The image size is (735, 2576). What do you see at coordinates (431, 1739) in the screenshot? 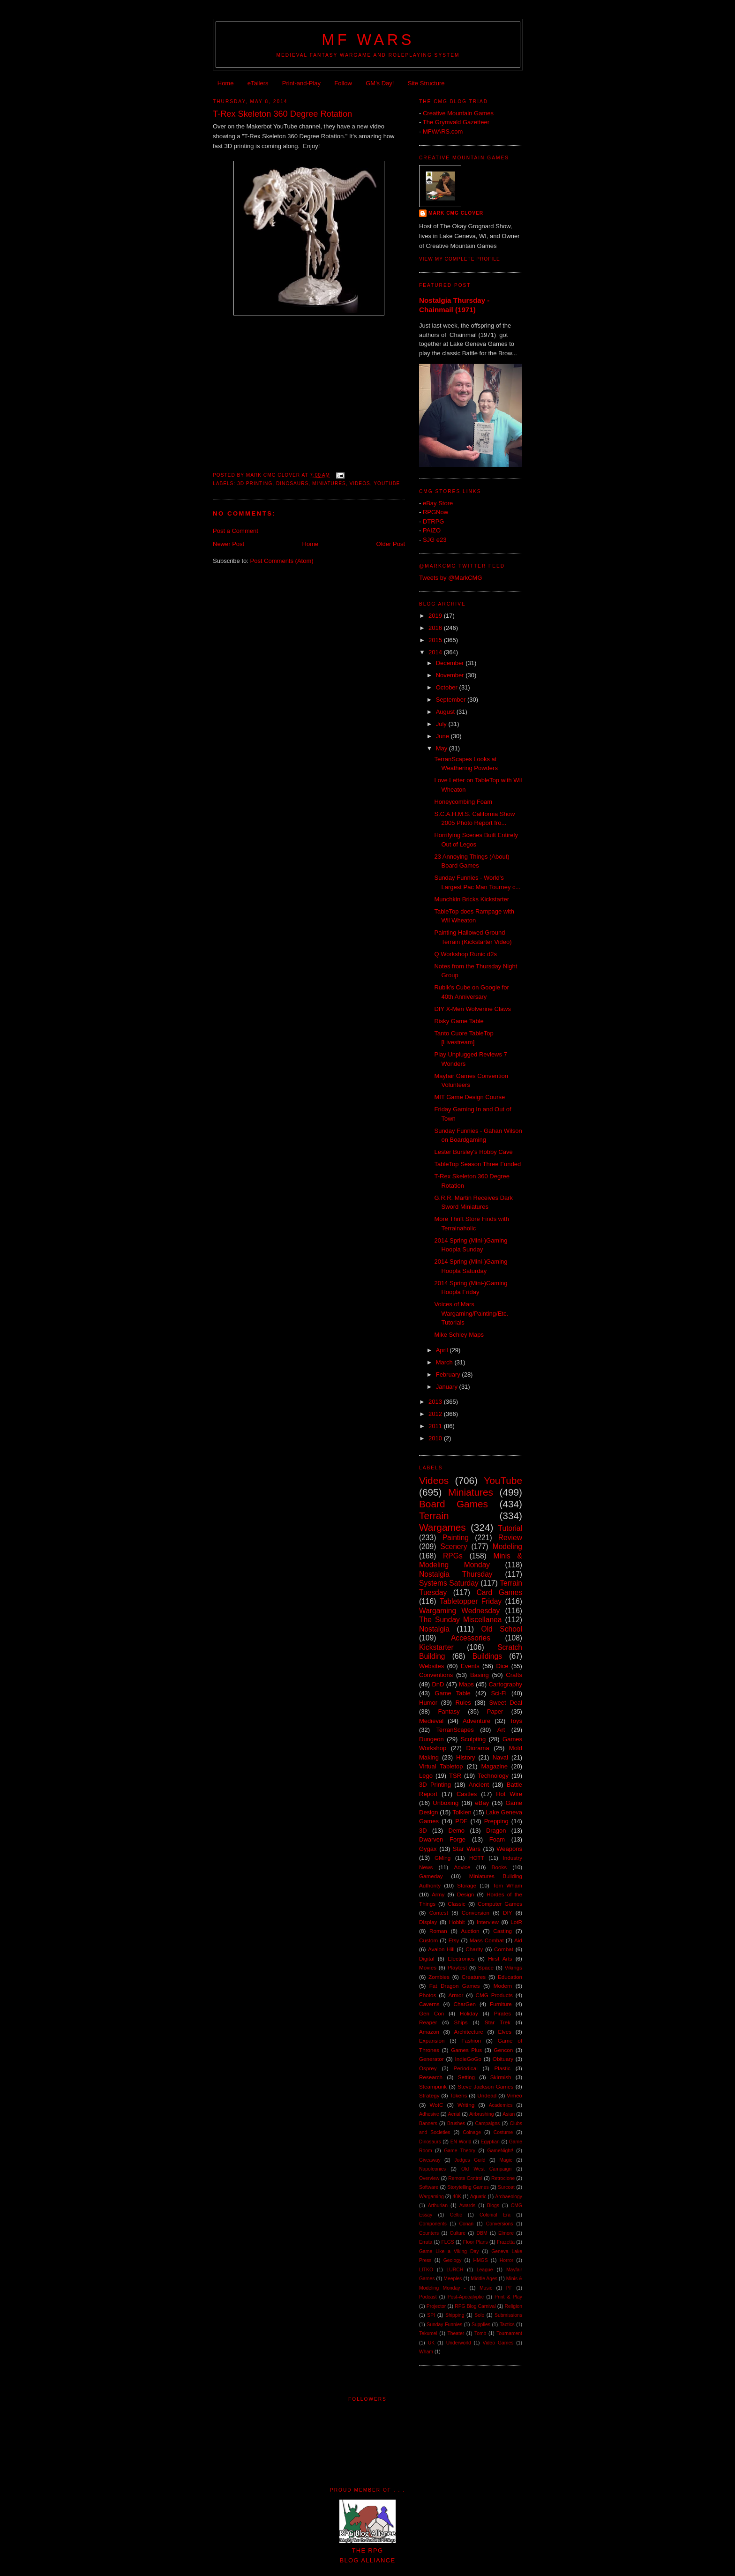
I see `Dungeon` at bounding box center [431, 1739].